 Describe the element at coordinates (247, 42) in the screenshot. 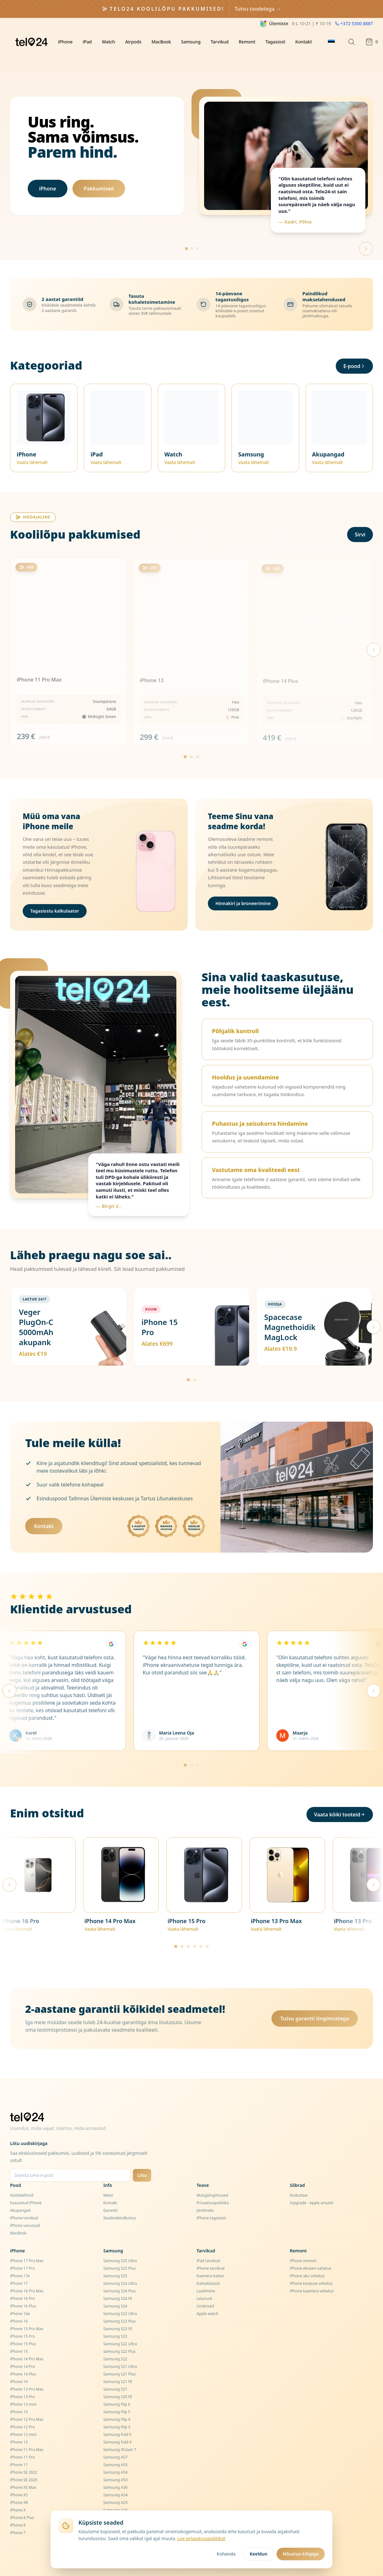

I see `Remont` at that location.